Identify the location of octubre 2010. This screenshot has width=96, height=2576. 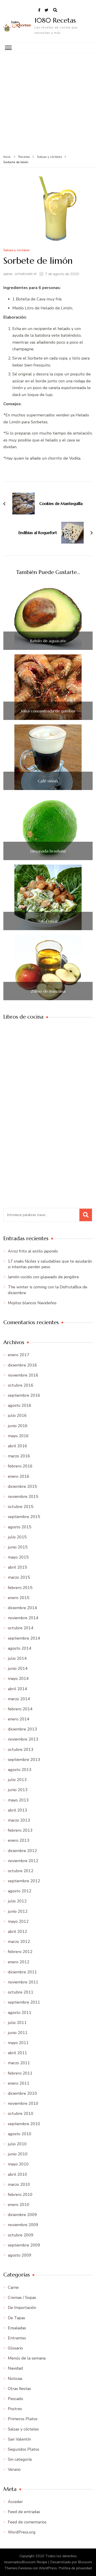
(20, 2113).